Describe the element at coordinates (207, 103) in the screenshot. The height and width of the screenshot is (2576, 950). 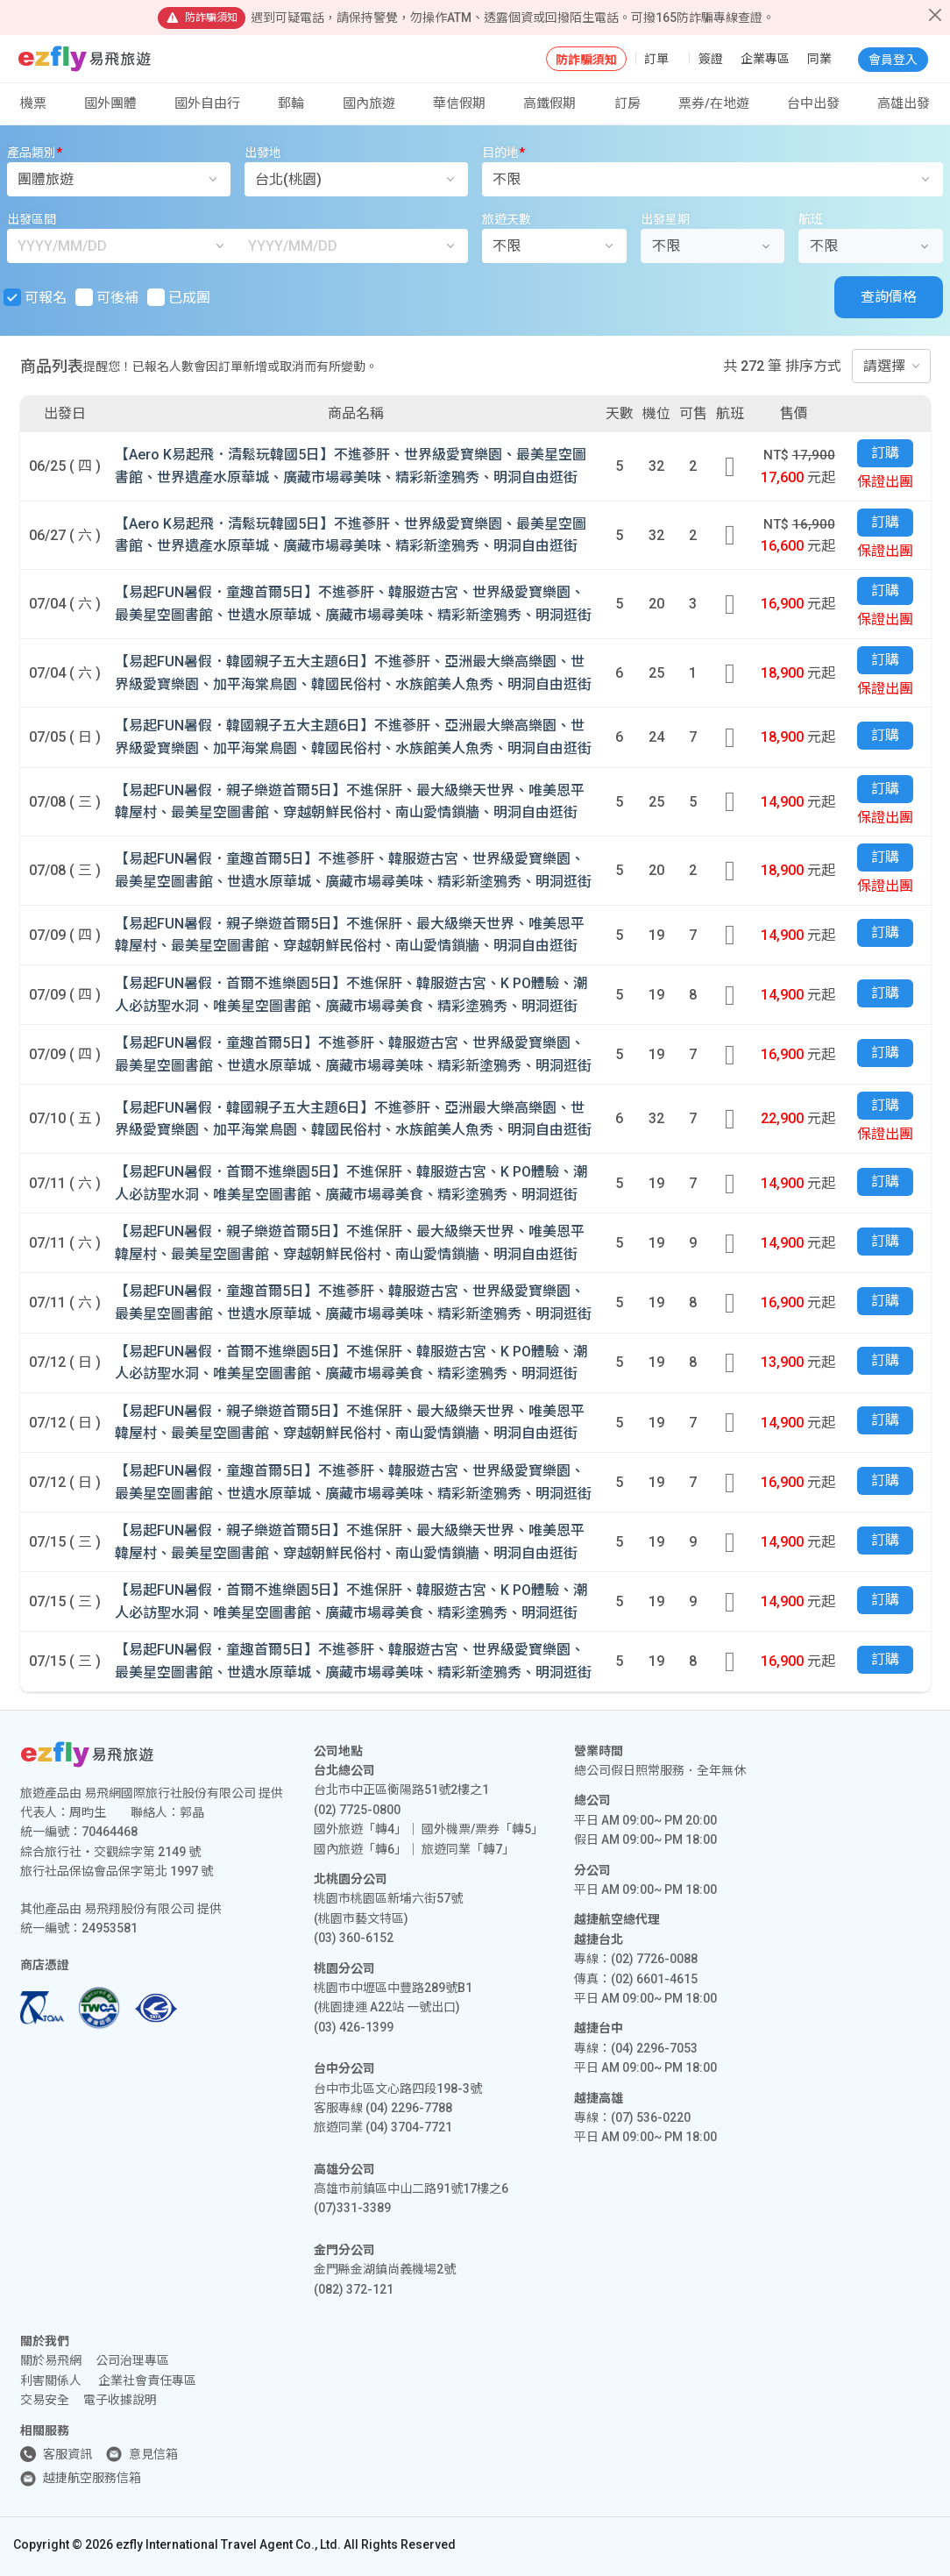
I see `國外自由行` at that location.